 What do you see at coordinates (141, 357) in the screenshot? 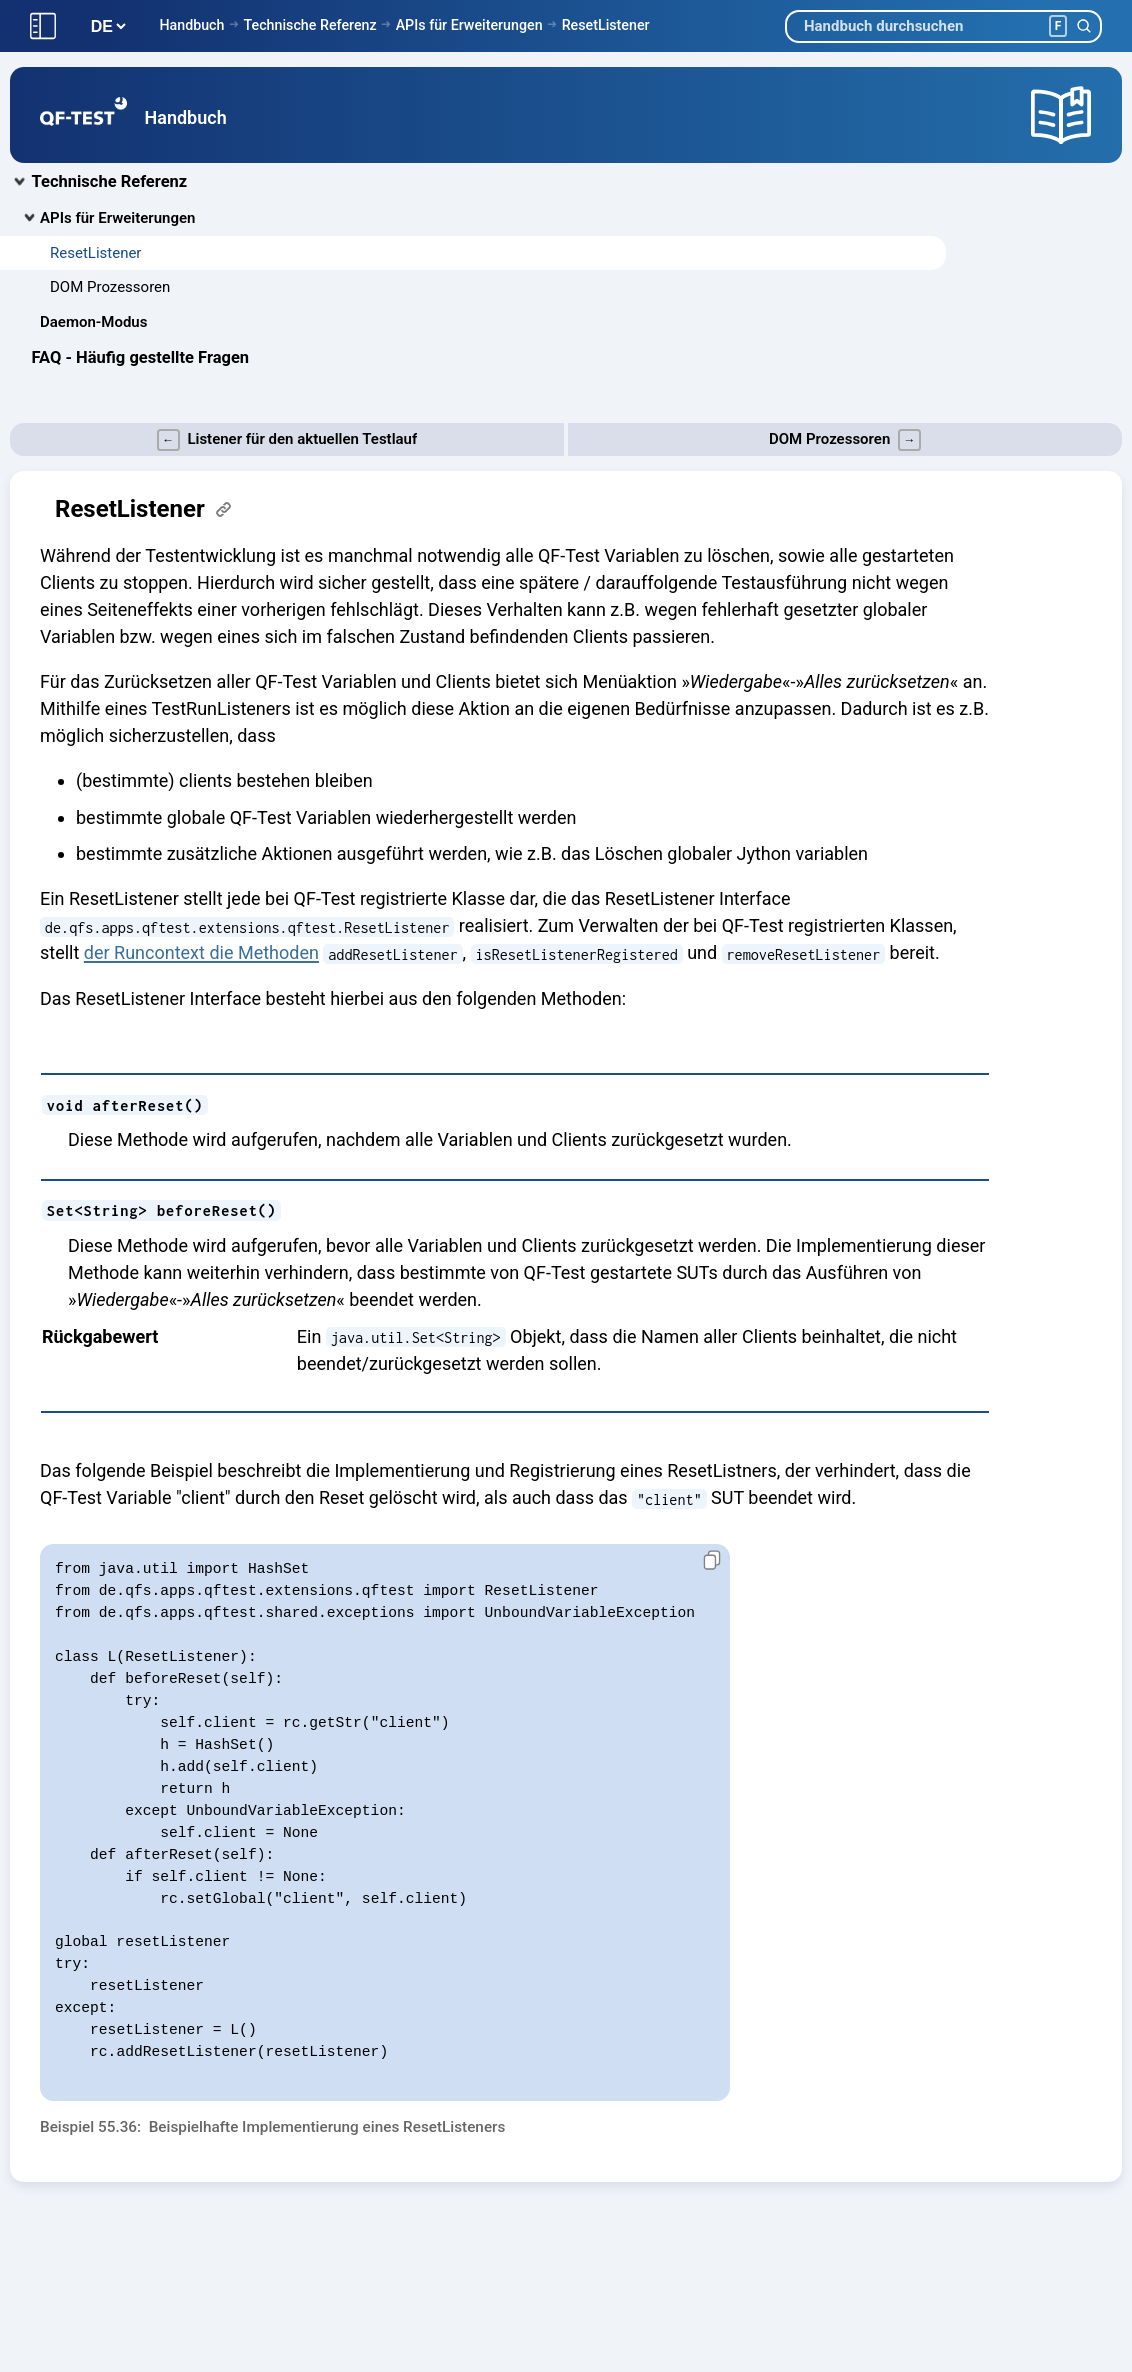
I see `FAQ - Häufig gestellte Fragen` at bounding box center [141, 357].